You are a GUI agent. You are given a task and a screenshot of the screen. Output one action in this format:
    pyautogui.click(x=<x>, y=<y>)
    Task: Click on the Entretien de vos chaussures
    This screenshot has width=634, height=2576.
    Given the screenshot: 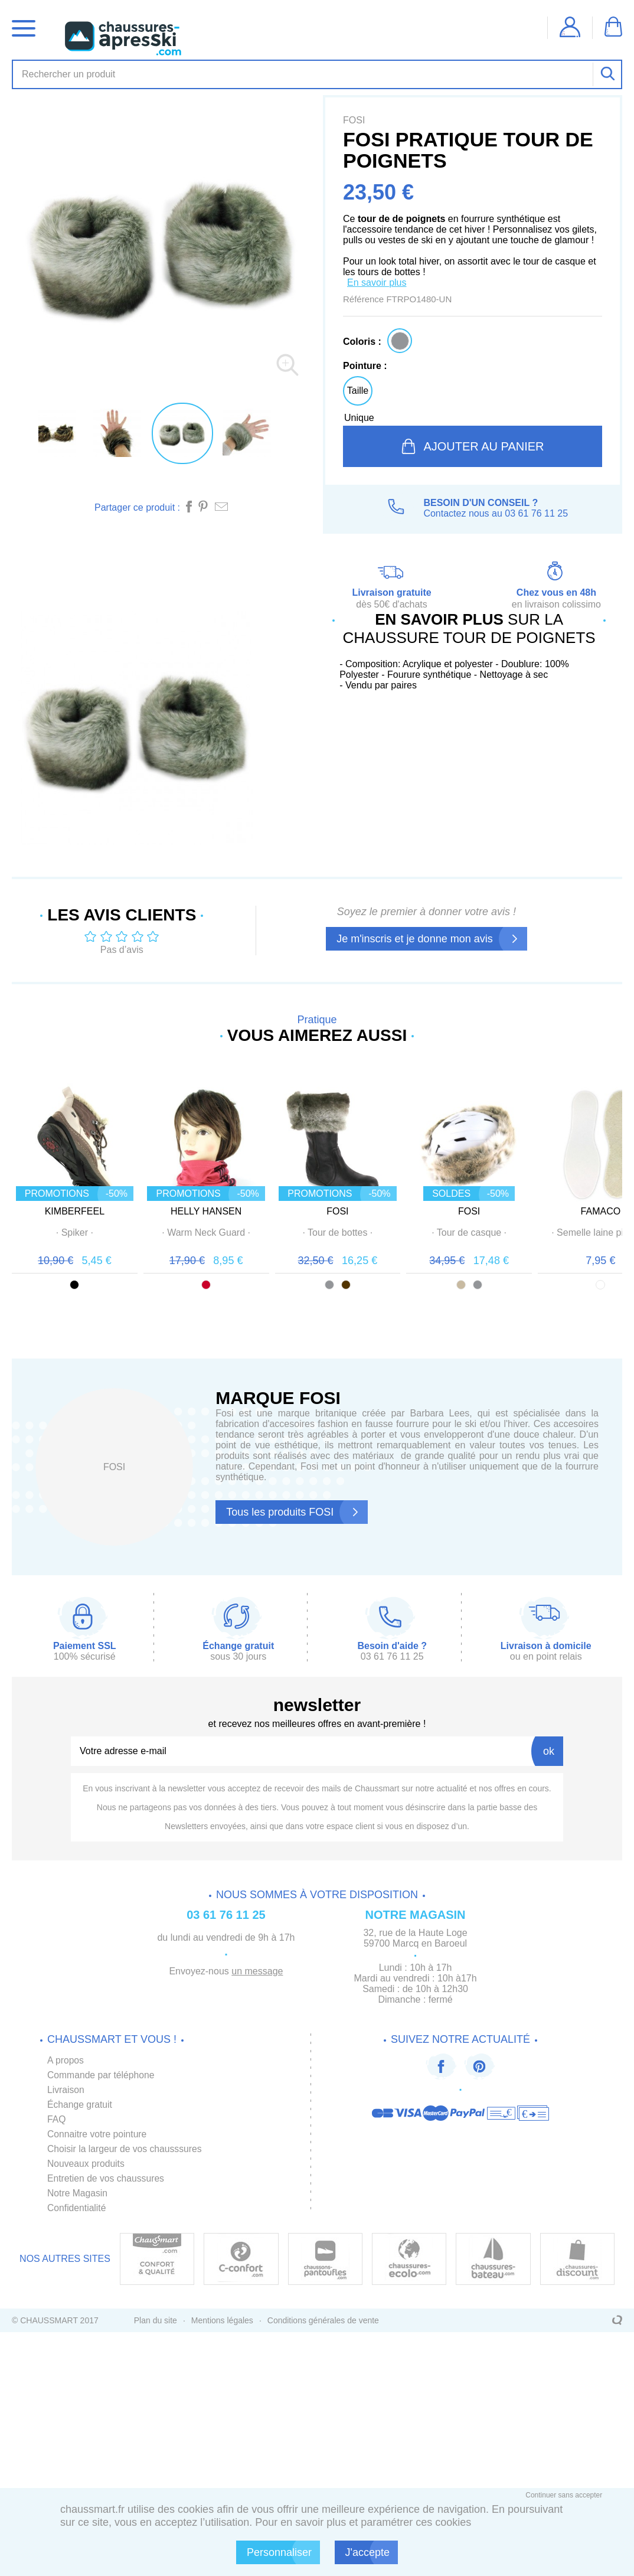 What is the action you would take?
    pyautogui.click(x=106, y=2182)
    